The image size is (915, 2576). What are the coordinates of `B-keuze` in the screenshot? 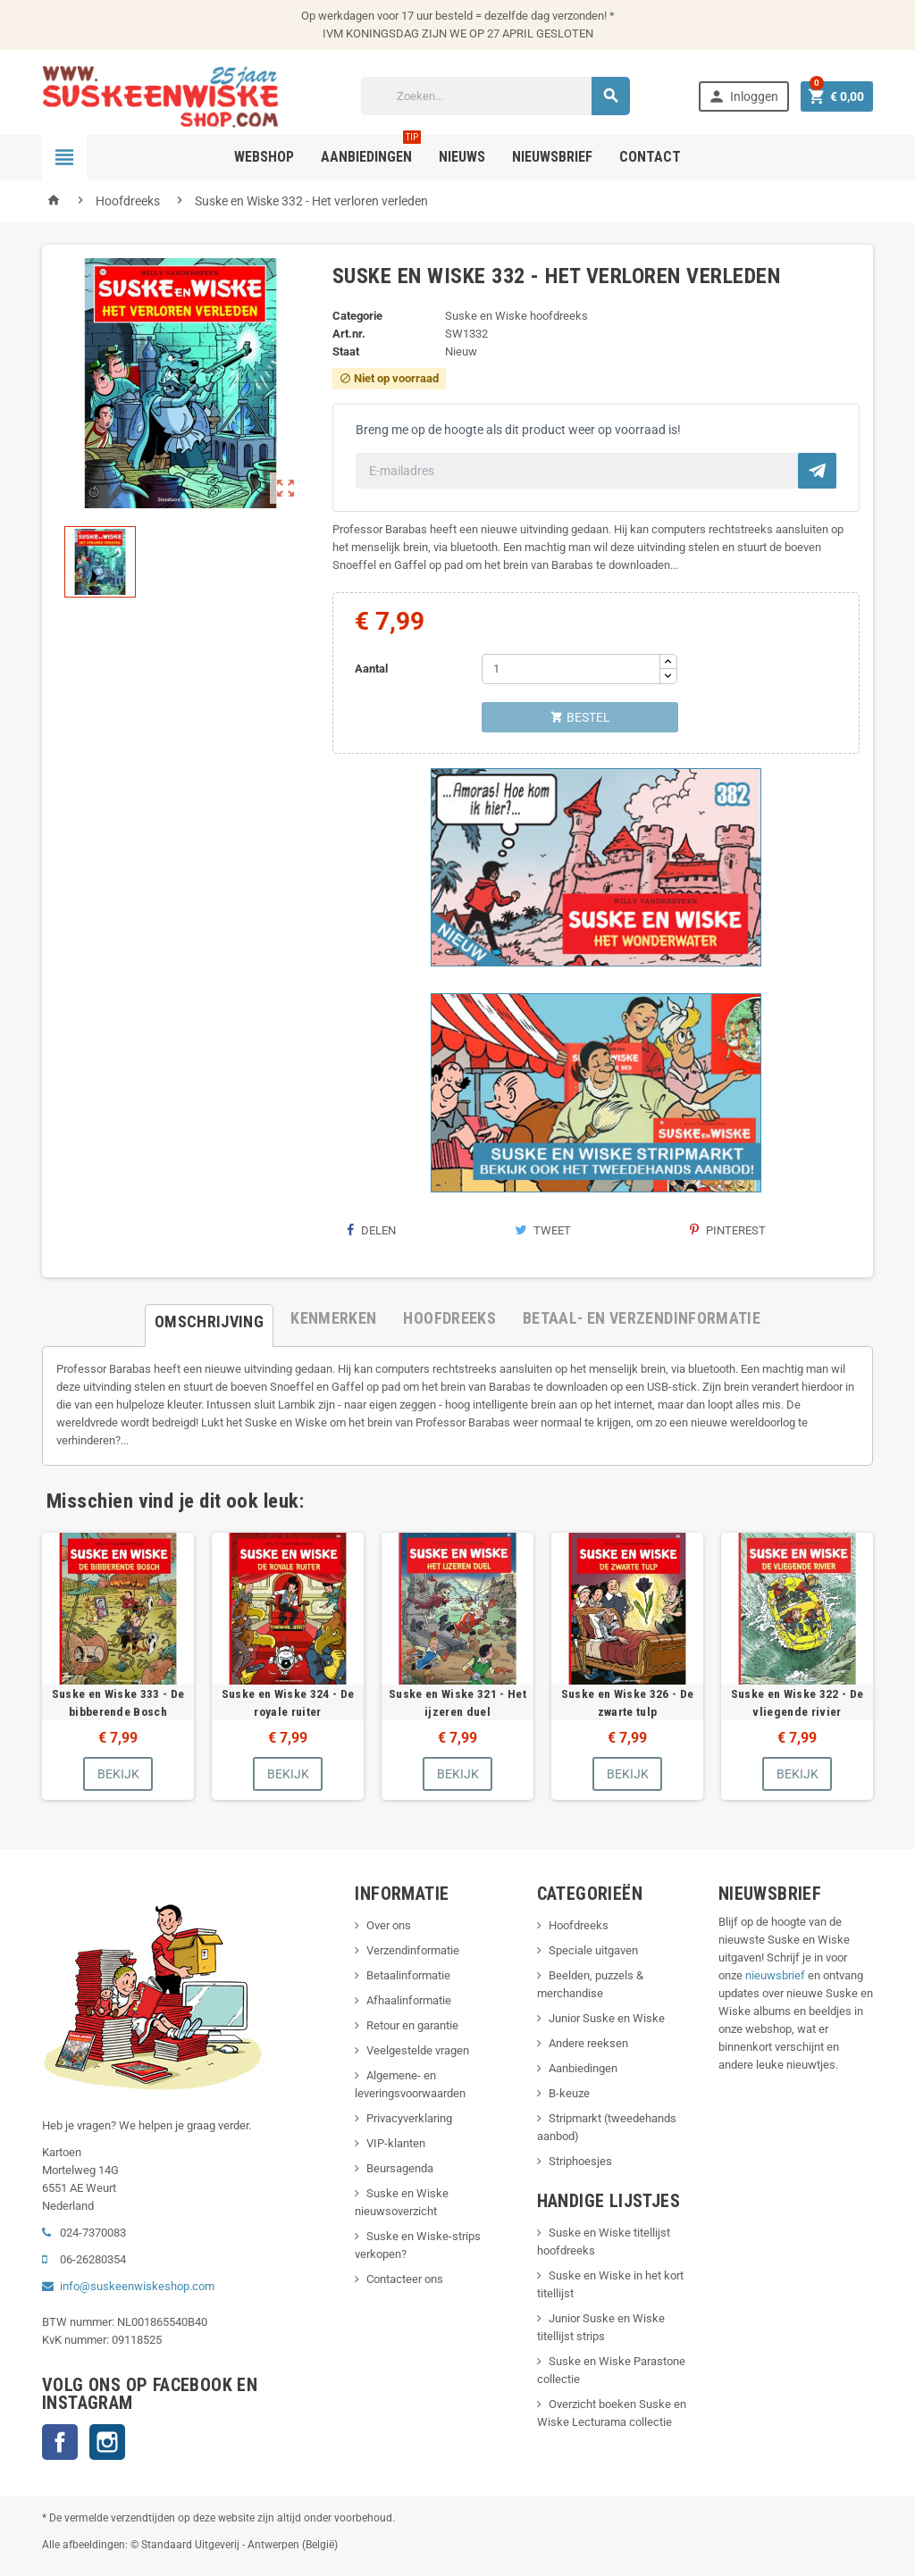 It's located at (569, 2093).